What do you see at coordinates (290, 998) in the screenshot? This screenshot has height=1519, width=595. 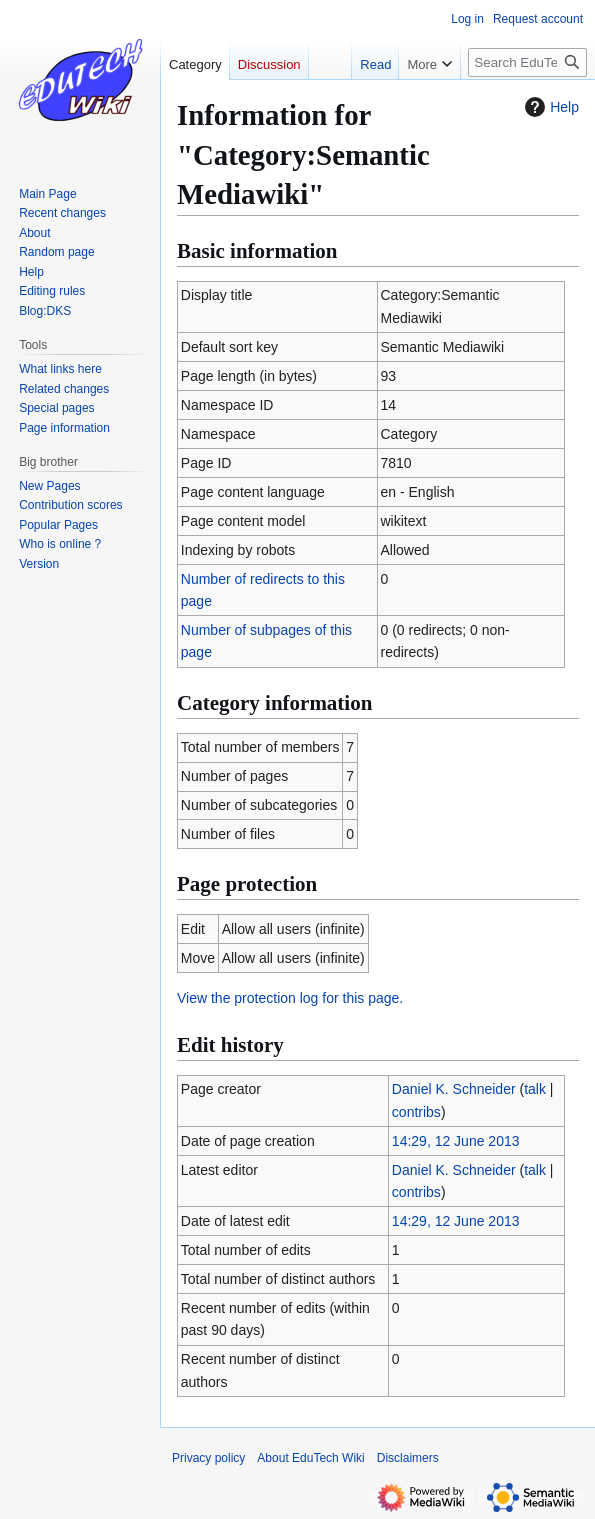 I see `View the protection log for this page.` at bounding box center [290, 998].